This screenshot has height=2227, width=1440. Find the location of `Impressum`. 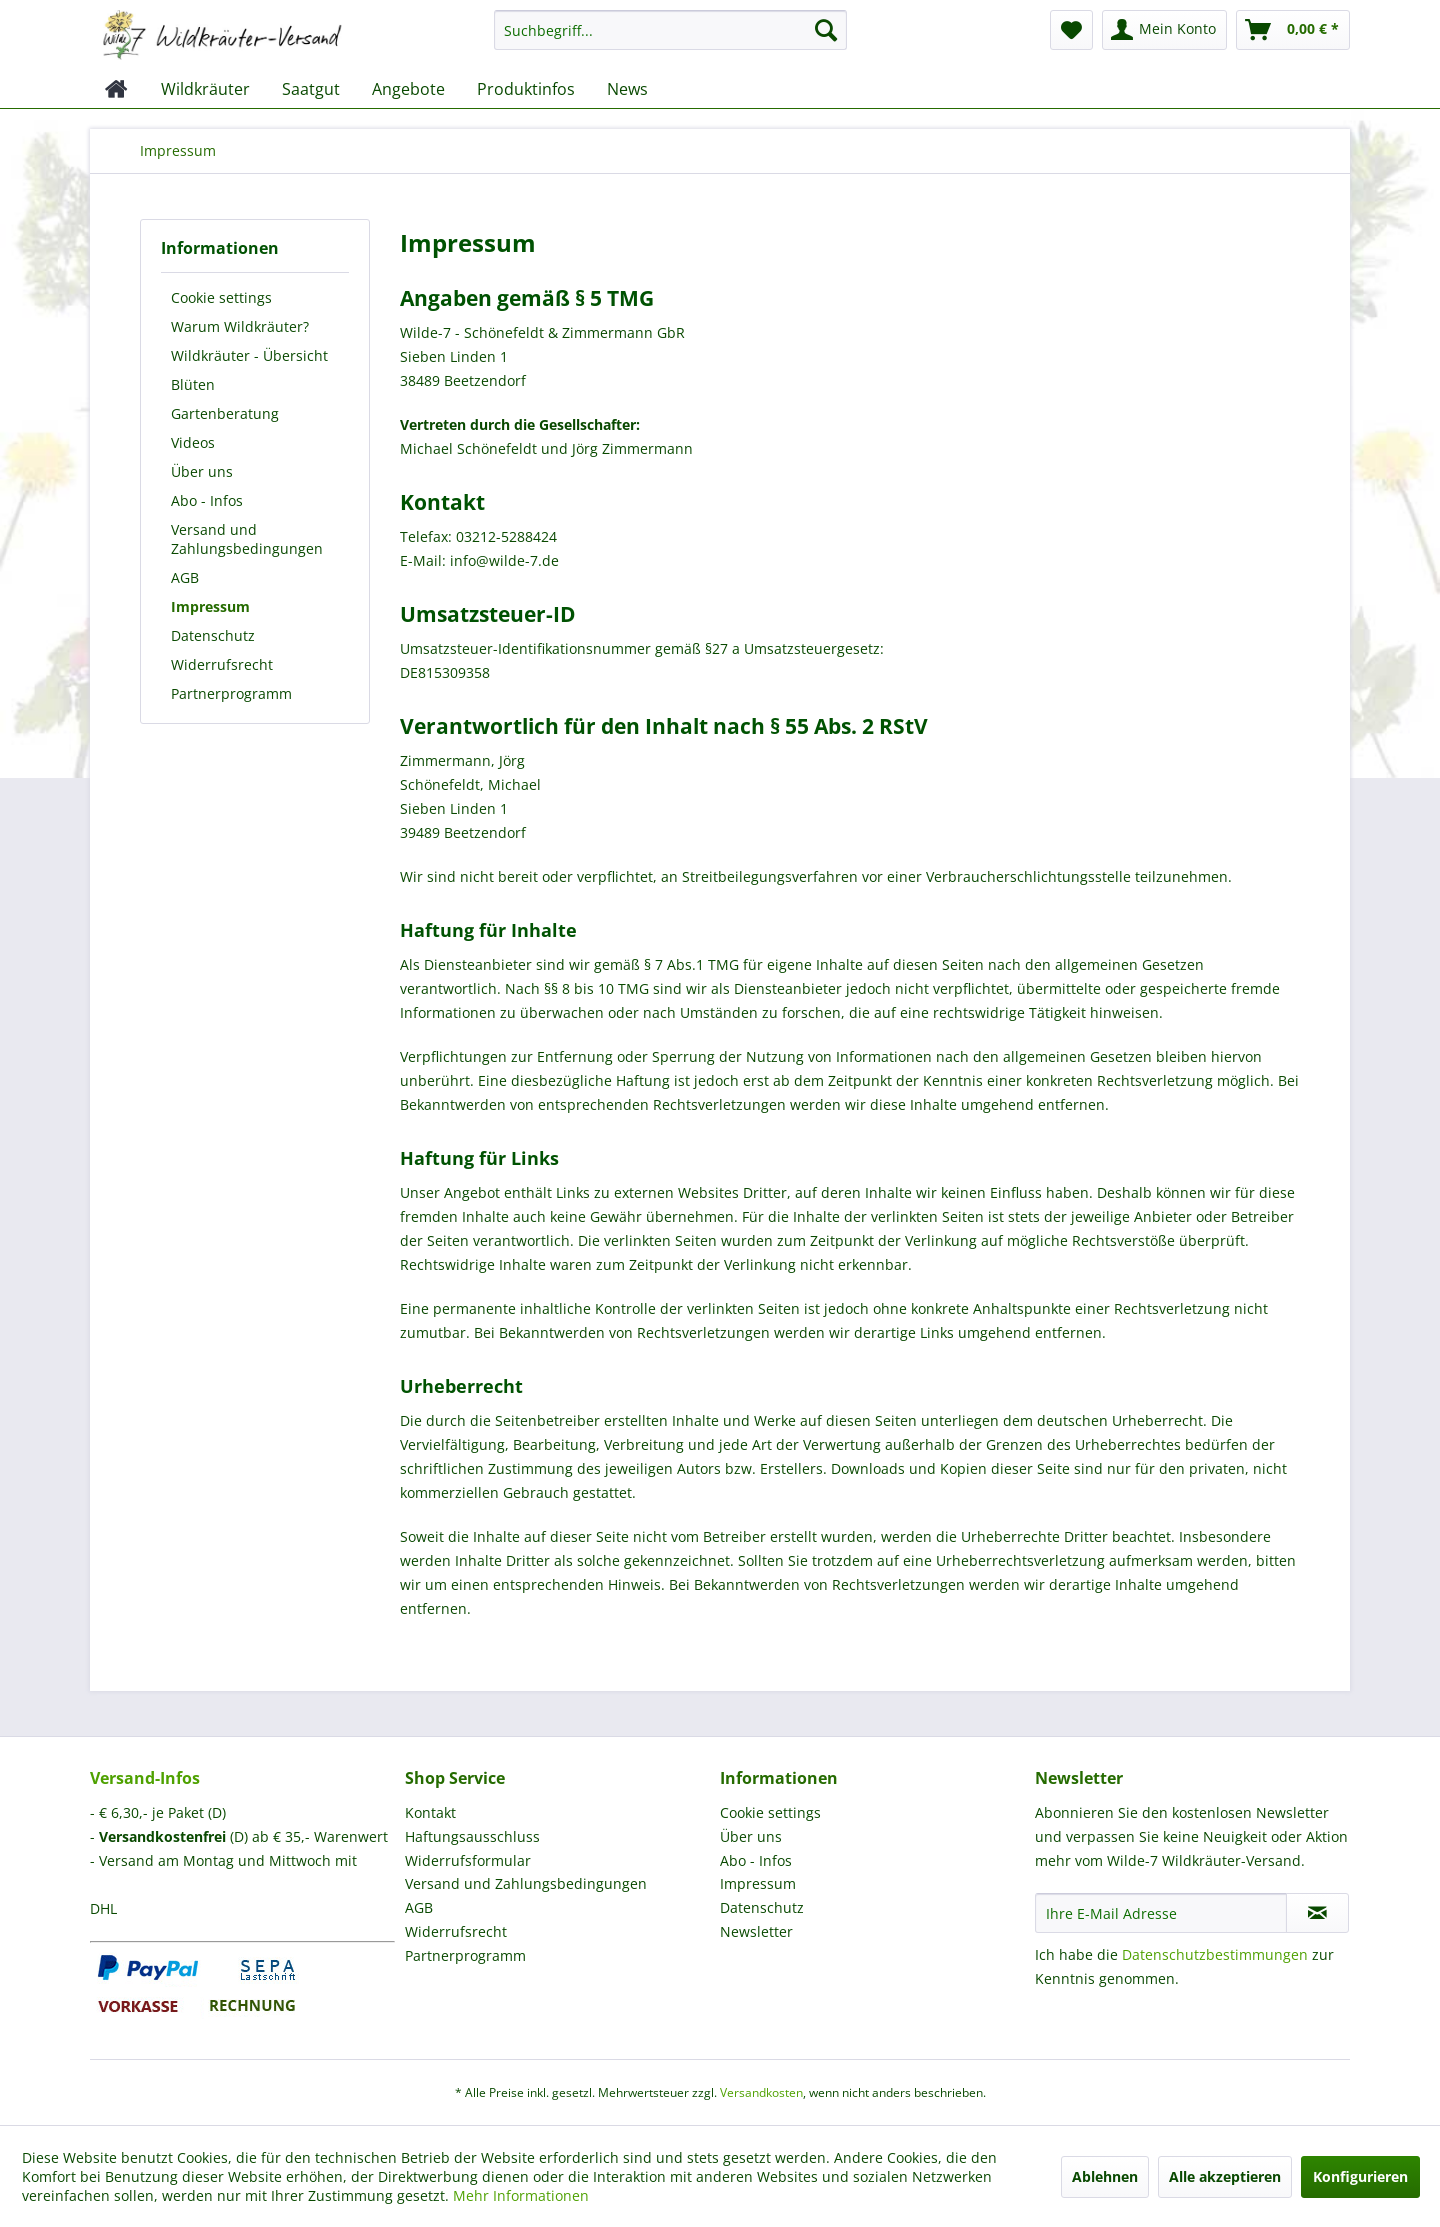

Impressum is located at coordinates (210, 606).